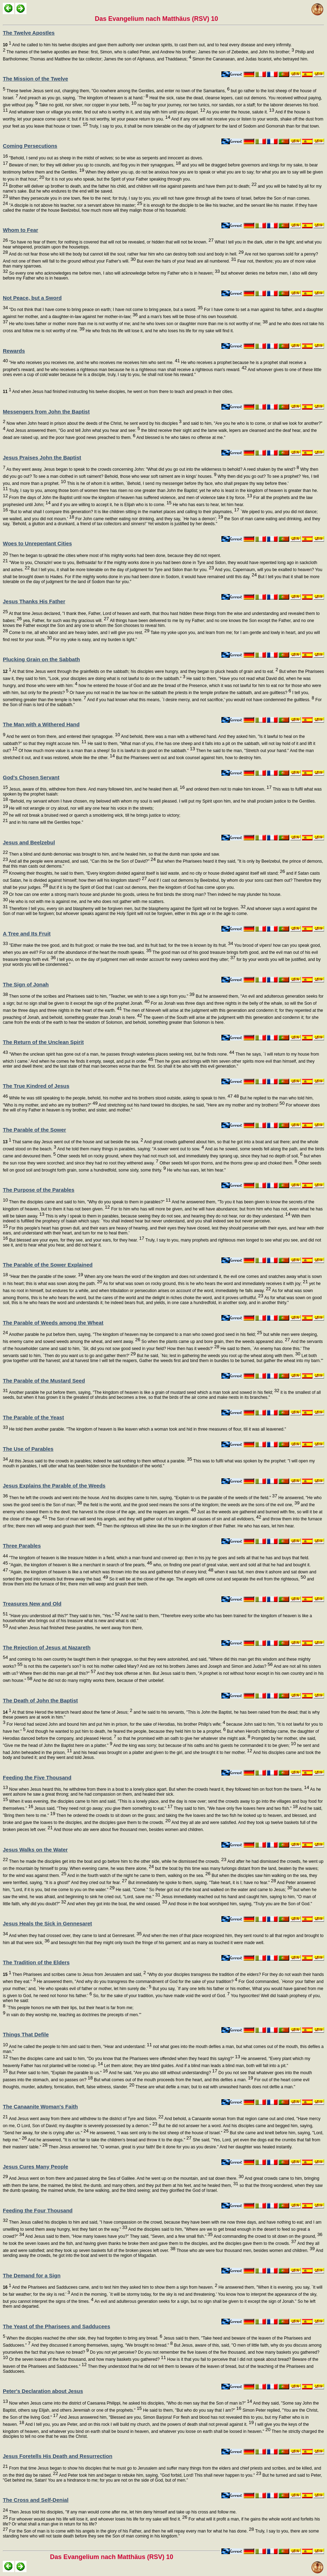 The image size is (327, 2576). What do you see at coordinates (89, 1201) in the screenshot?
I see `Then the disciples came and said to him, "Why do you speak to them in parables?"` at bounding box center [89, 1201].